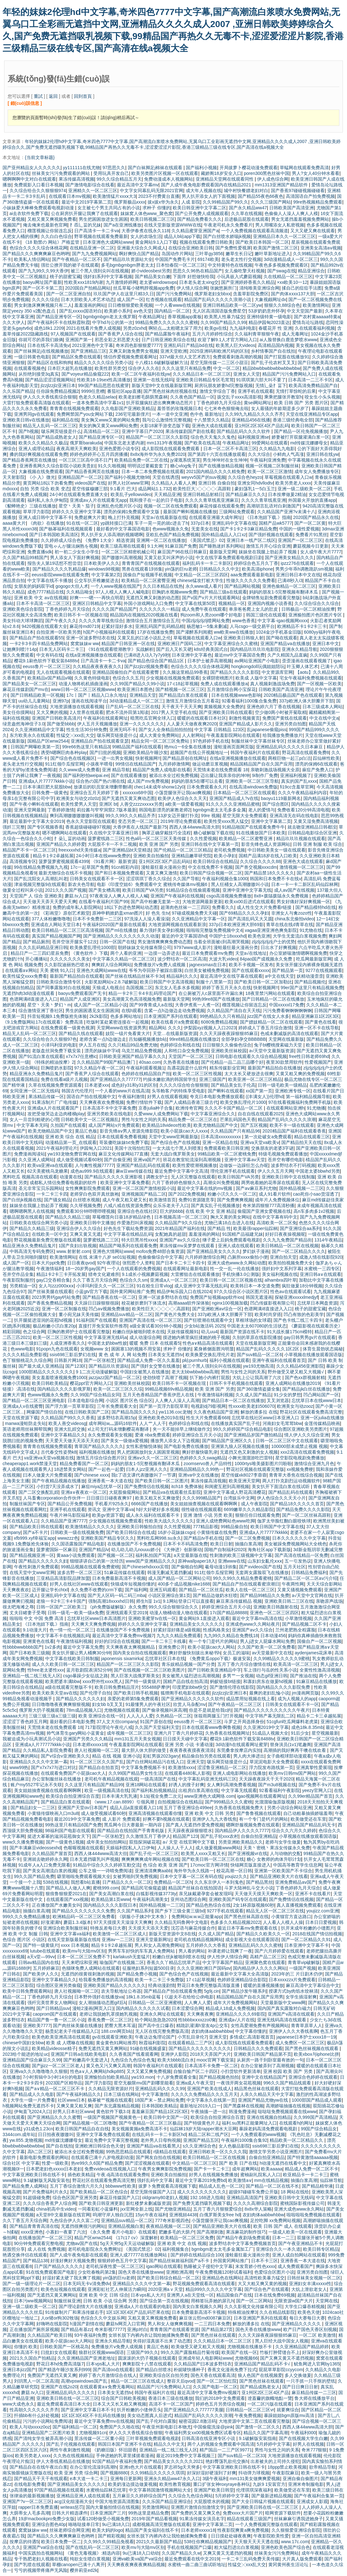  What do you see at coordinates (36, 1073) in the screenshot?
I see `精品亚洲永久免费精品鬼片` at bounding box center [36, 1073].